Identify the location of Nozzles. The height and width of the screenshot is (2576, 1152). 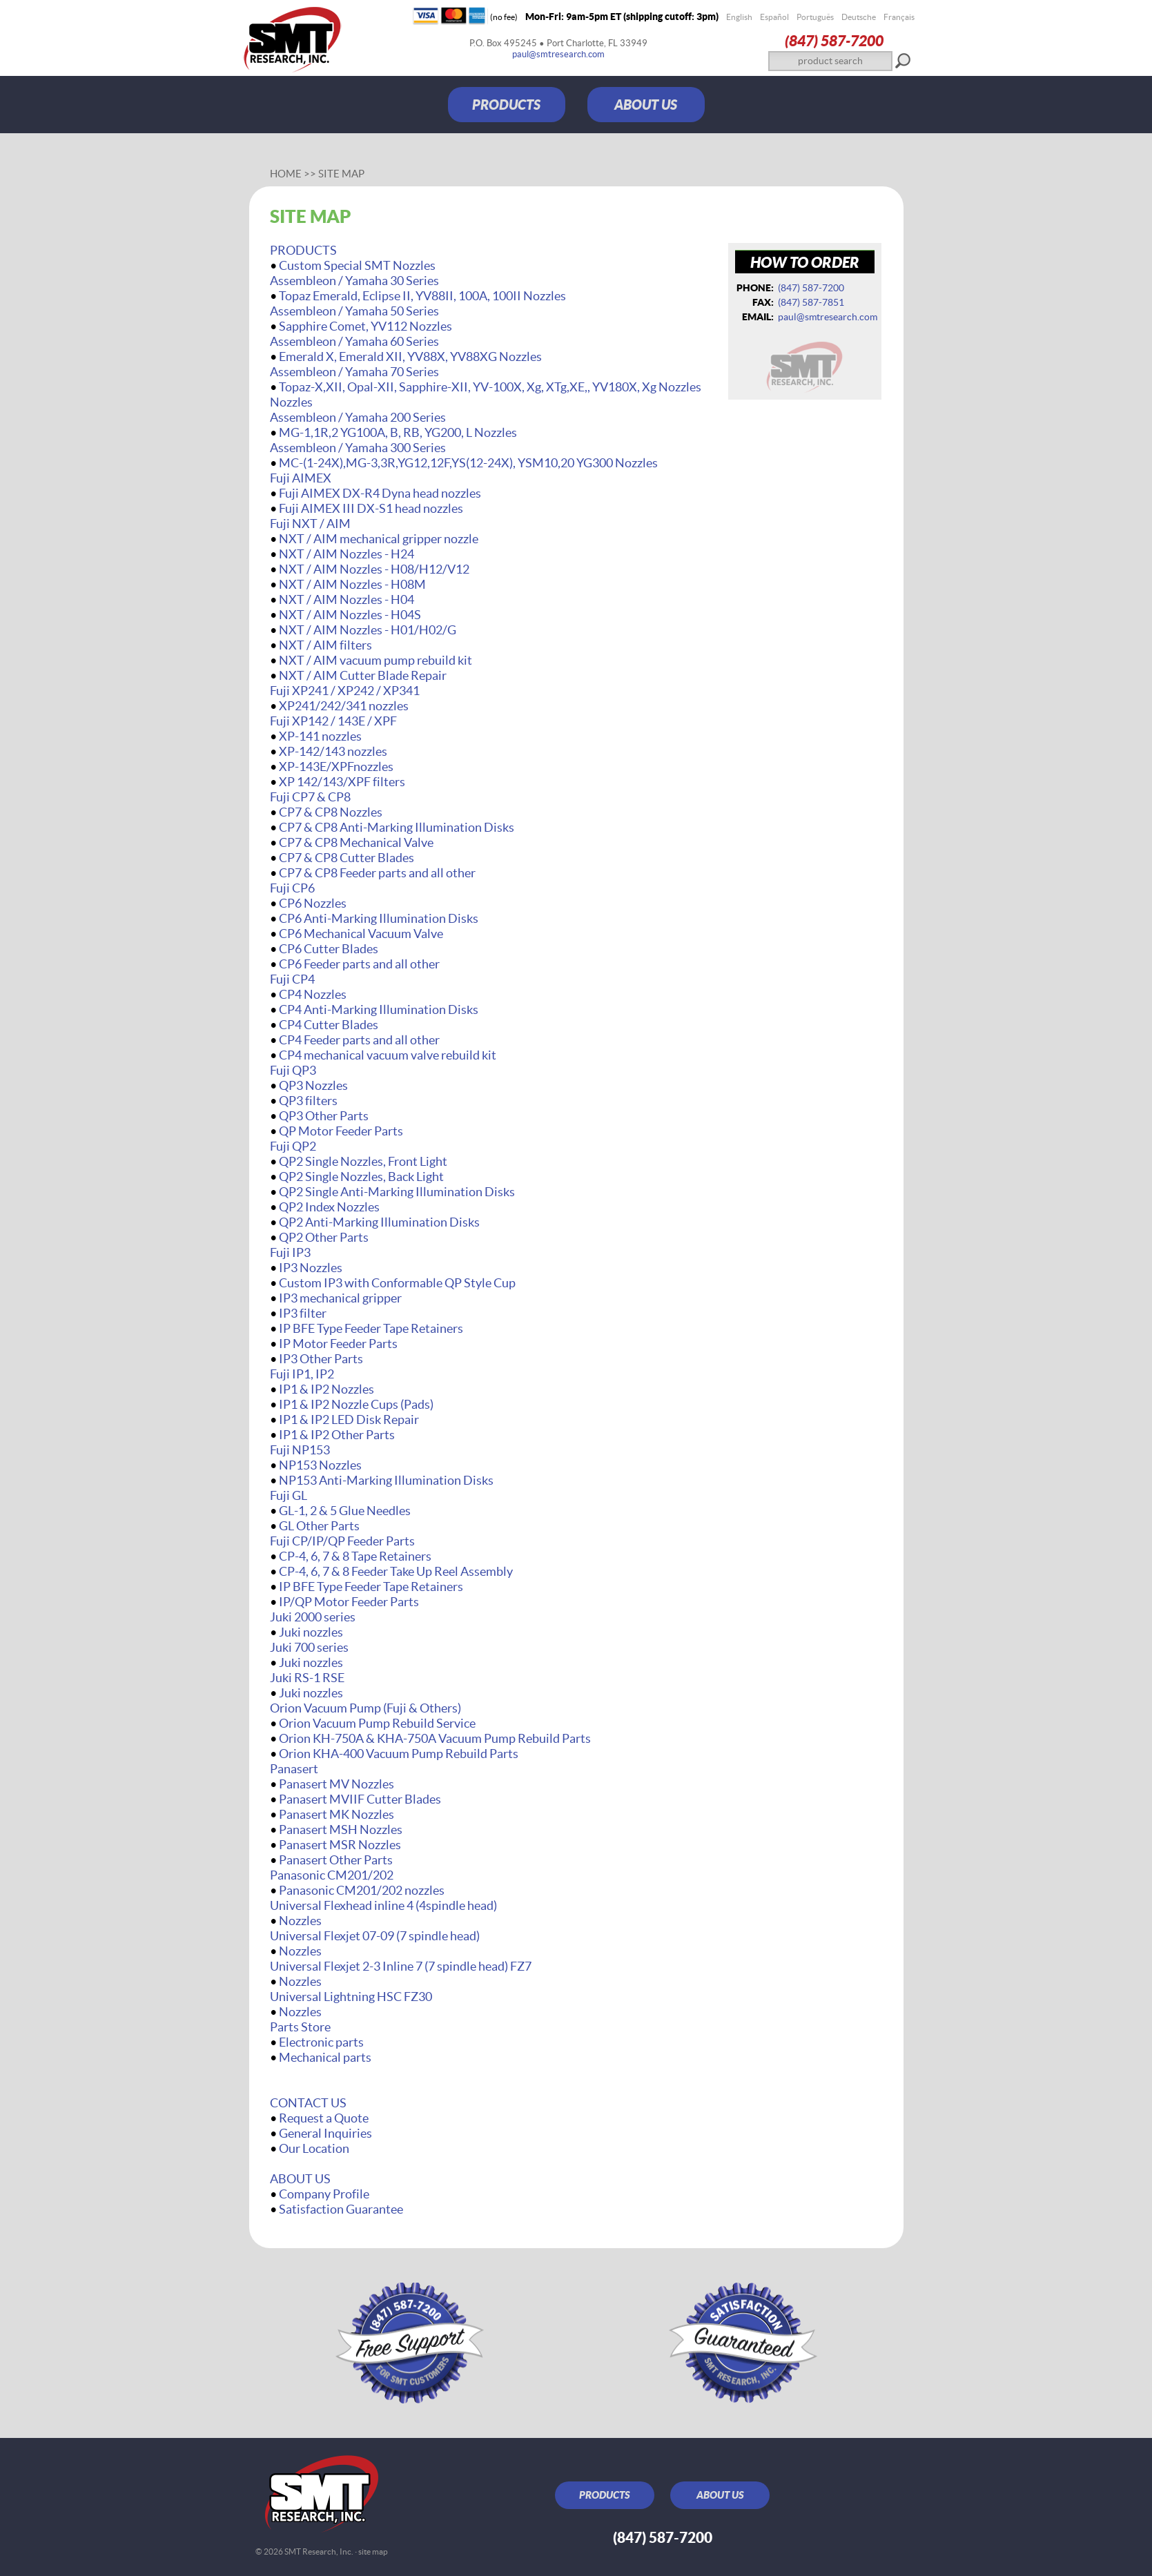
(300, 1920).